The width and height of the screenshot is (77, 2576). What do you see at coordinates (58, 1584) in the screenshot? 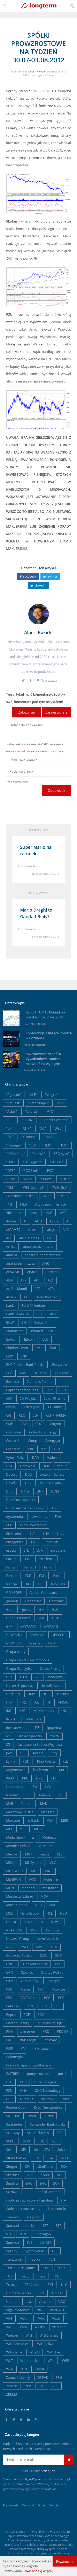
I see `fundusze` at bounding box center [58, 1584].